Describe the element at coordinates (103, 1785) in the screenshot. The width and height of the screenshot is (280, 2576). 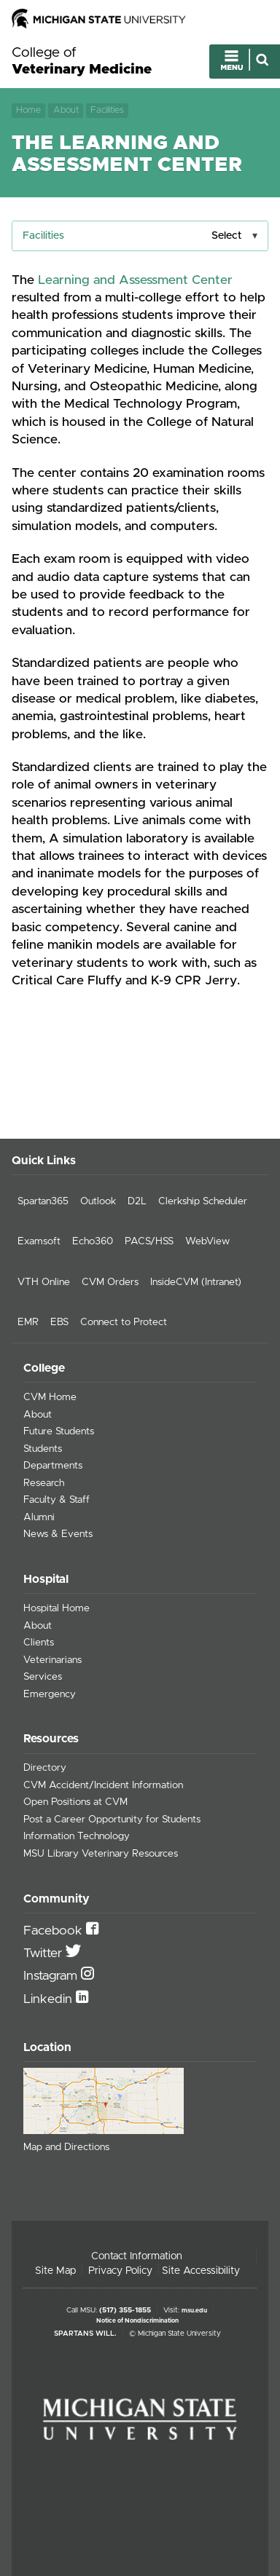
I see `CVM Accident/Incident Information` at that location.